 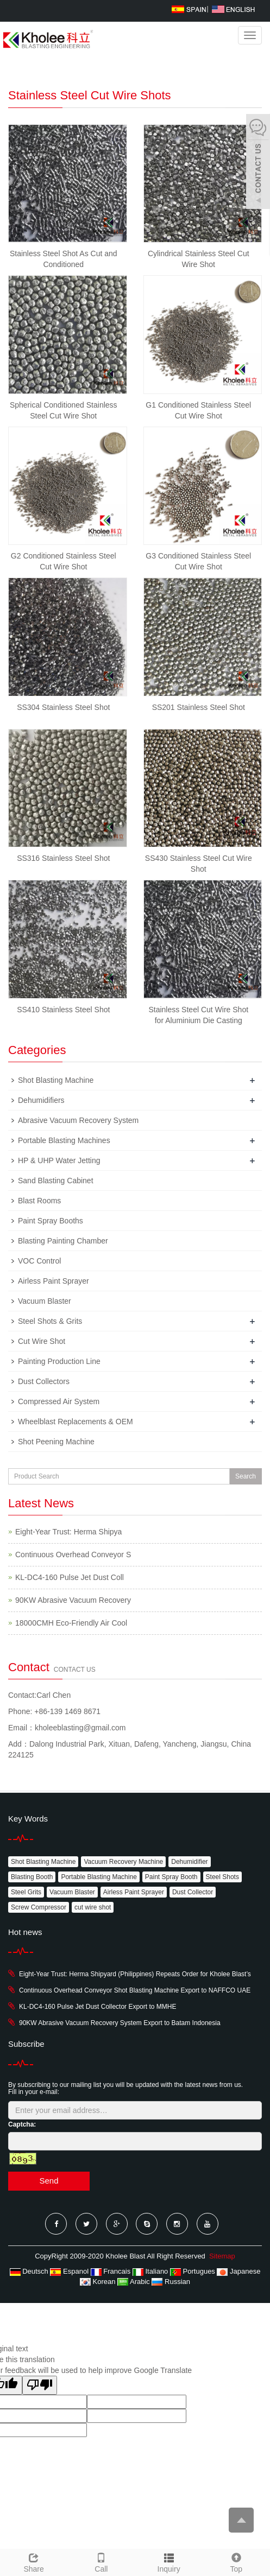 What do you see at coordinates (69, 1577) in the screenshot?
I see `KL-DC4-160 Pulse Jet Dust Coll` at bounding box center [69, 1577].